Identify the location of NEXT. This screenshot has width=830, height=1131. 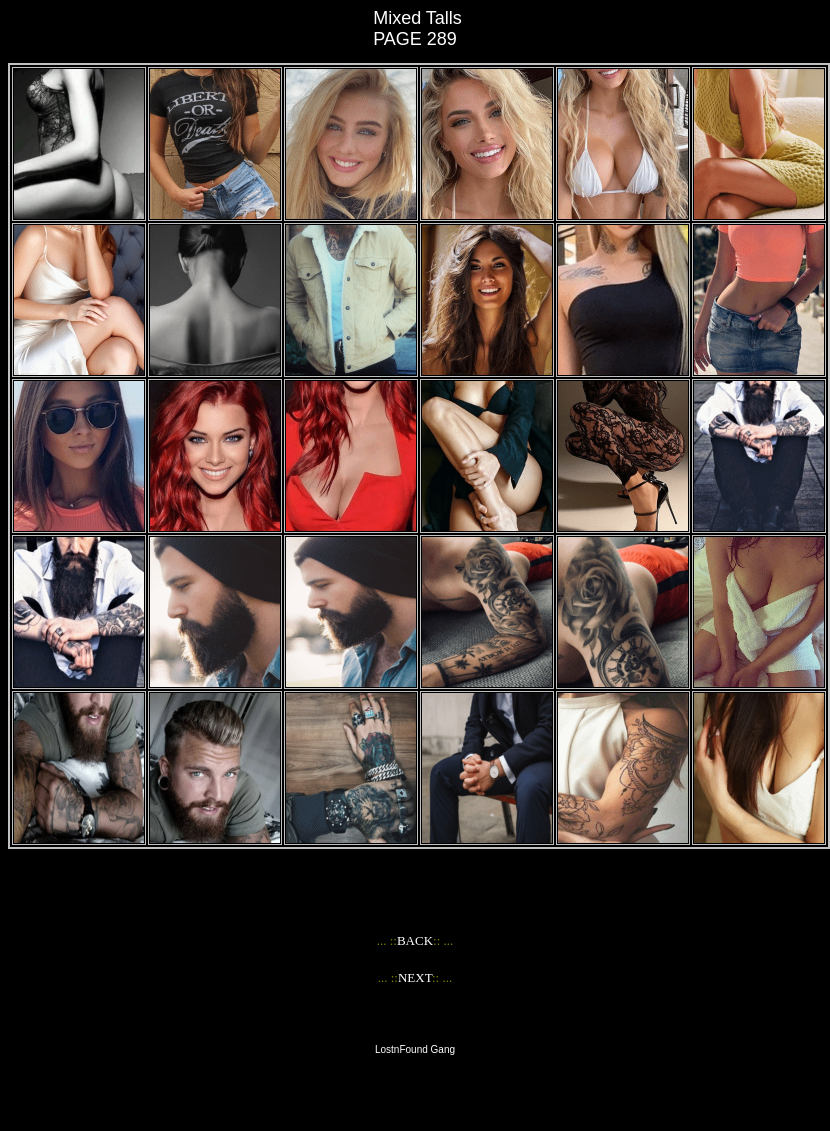
(415, 977).